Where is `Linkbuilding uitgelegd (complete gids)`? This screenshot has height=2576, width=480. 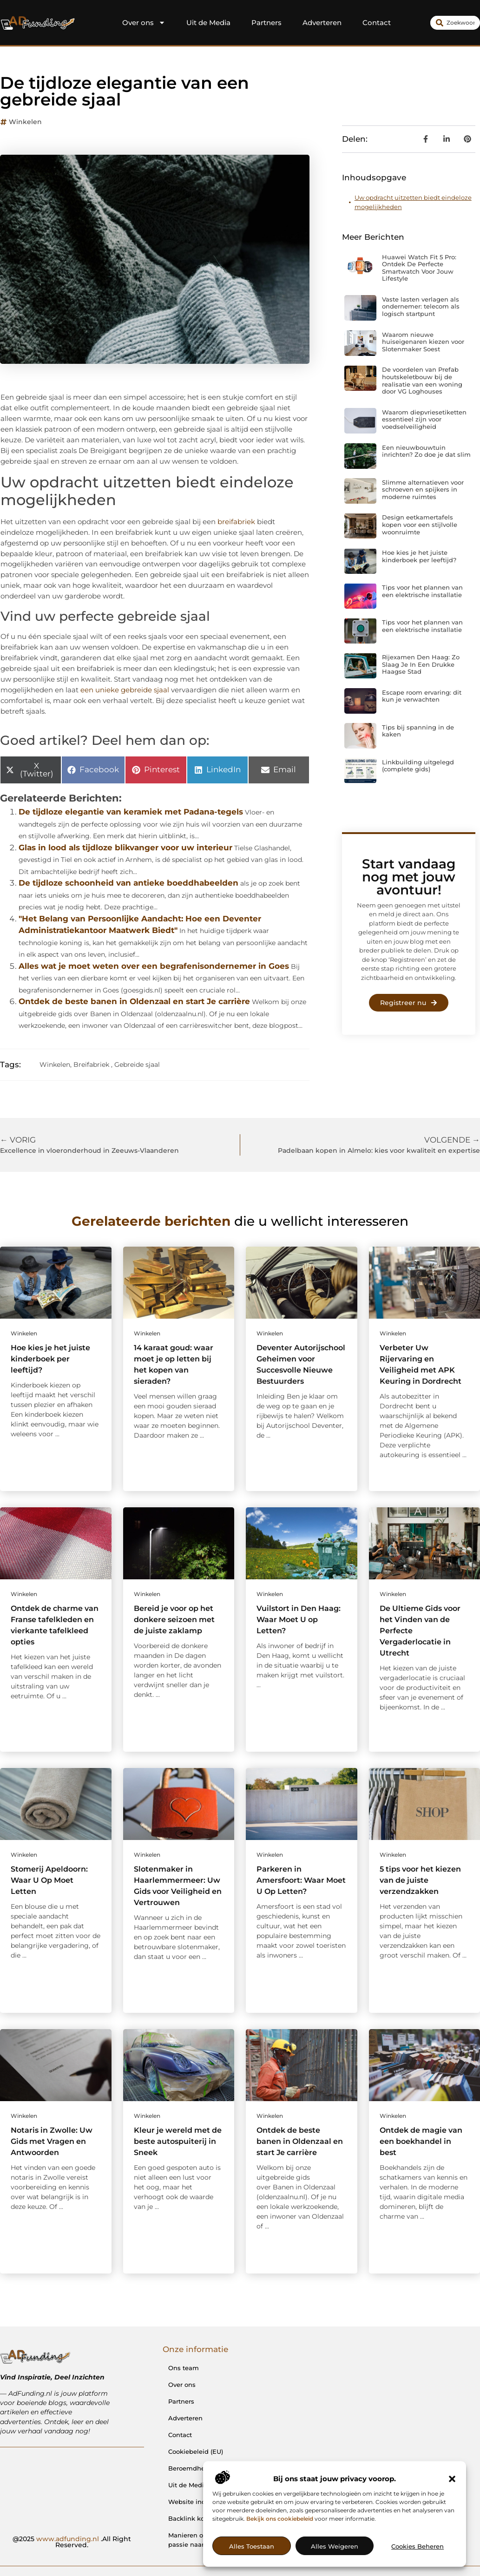
Linkbuilding uitgelegd (complete gids) is located at coordinates (418, 765).